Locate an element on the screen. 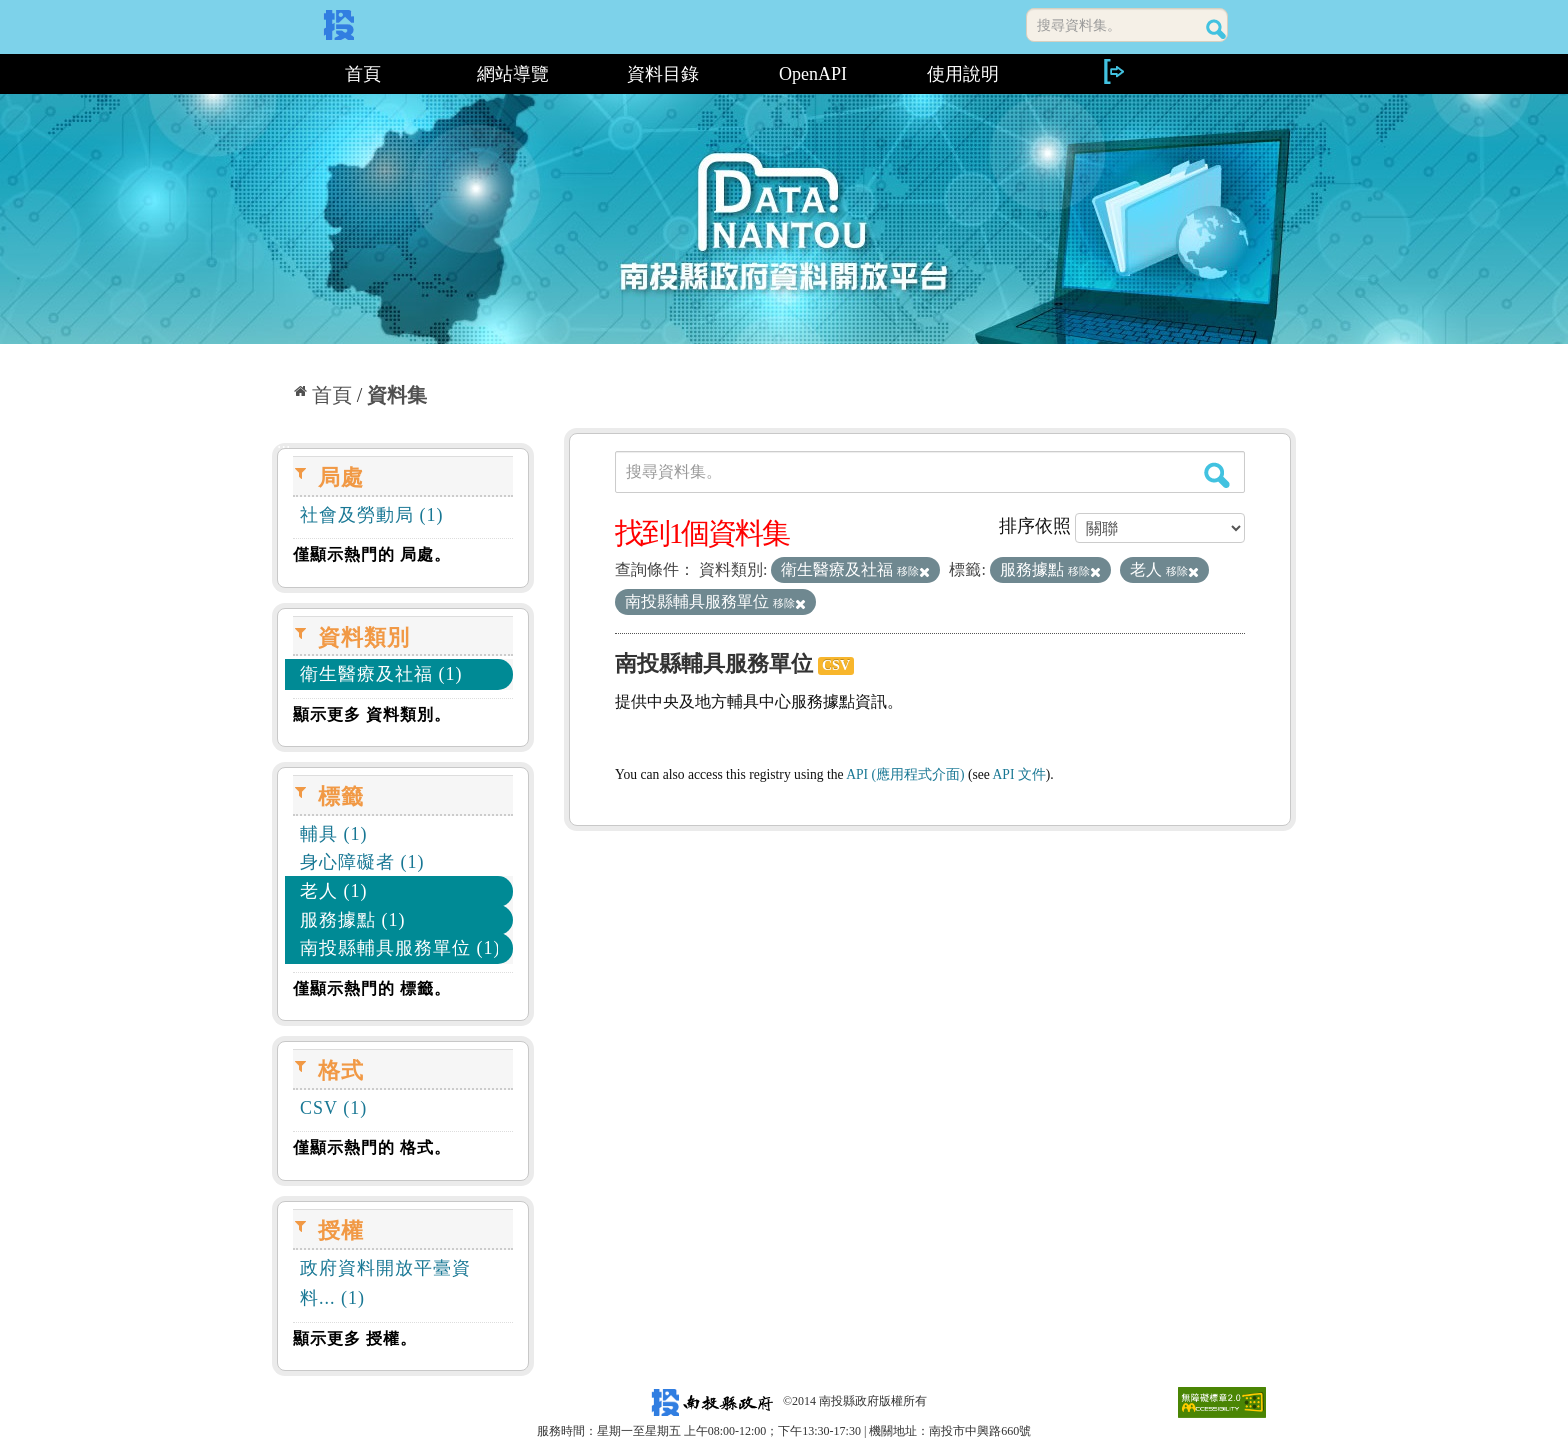 This screenshot has width=1568, height=1446. 僅顯示熱門的 格式。 is located at coordinates (372, 1147).